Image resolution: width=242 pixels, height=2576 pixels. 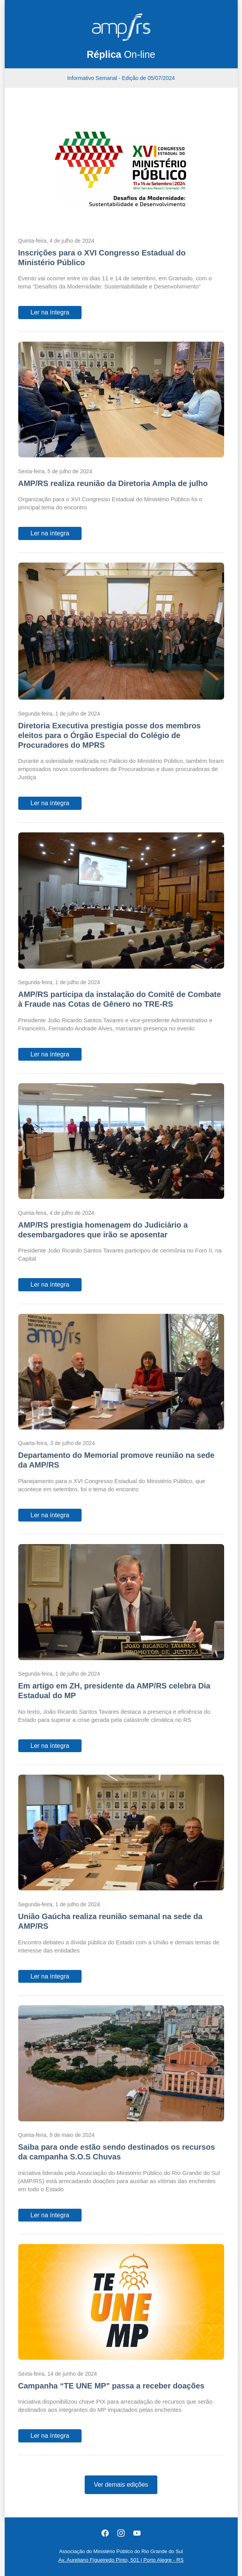 I want to click on [AMP/RS realiza reunião da Diretoria Ampla de julho], so click(x=121, y=401).